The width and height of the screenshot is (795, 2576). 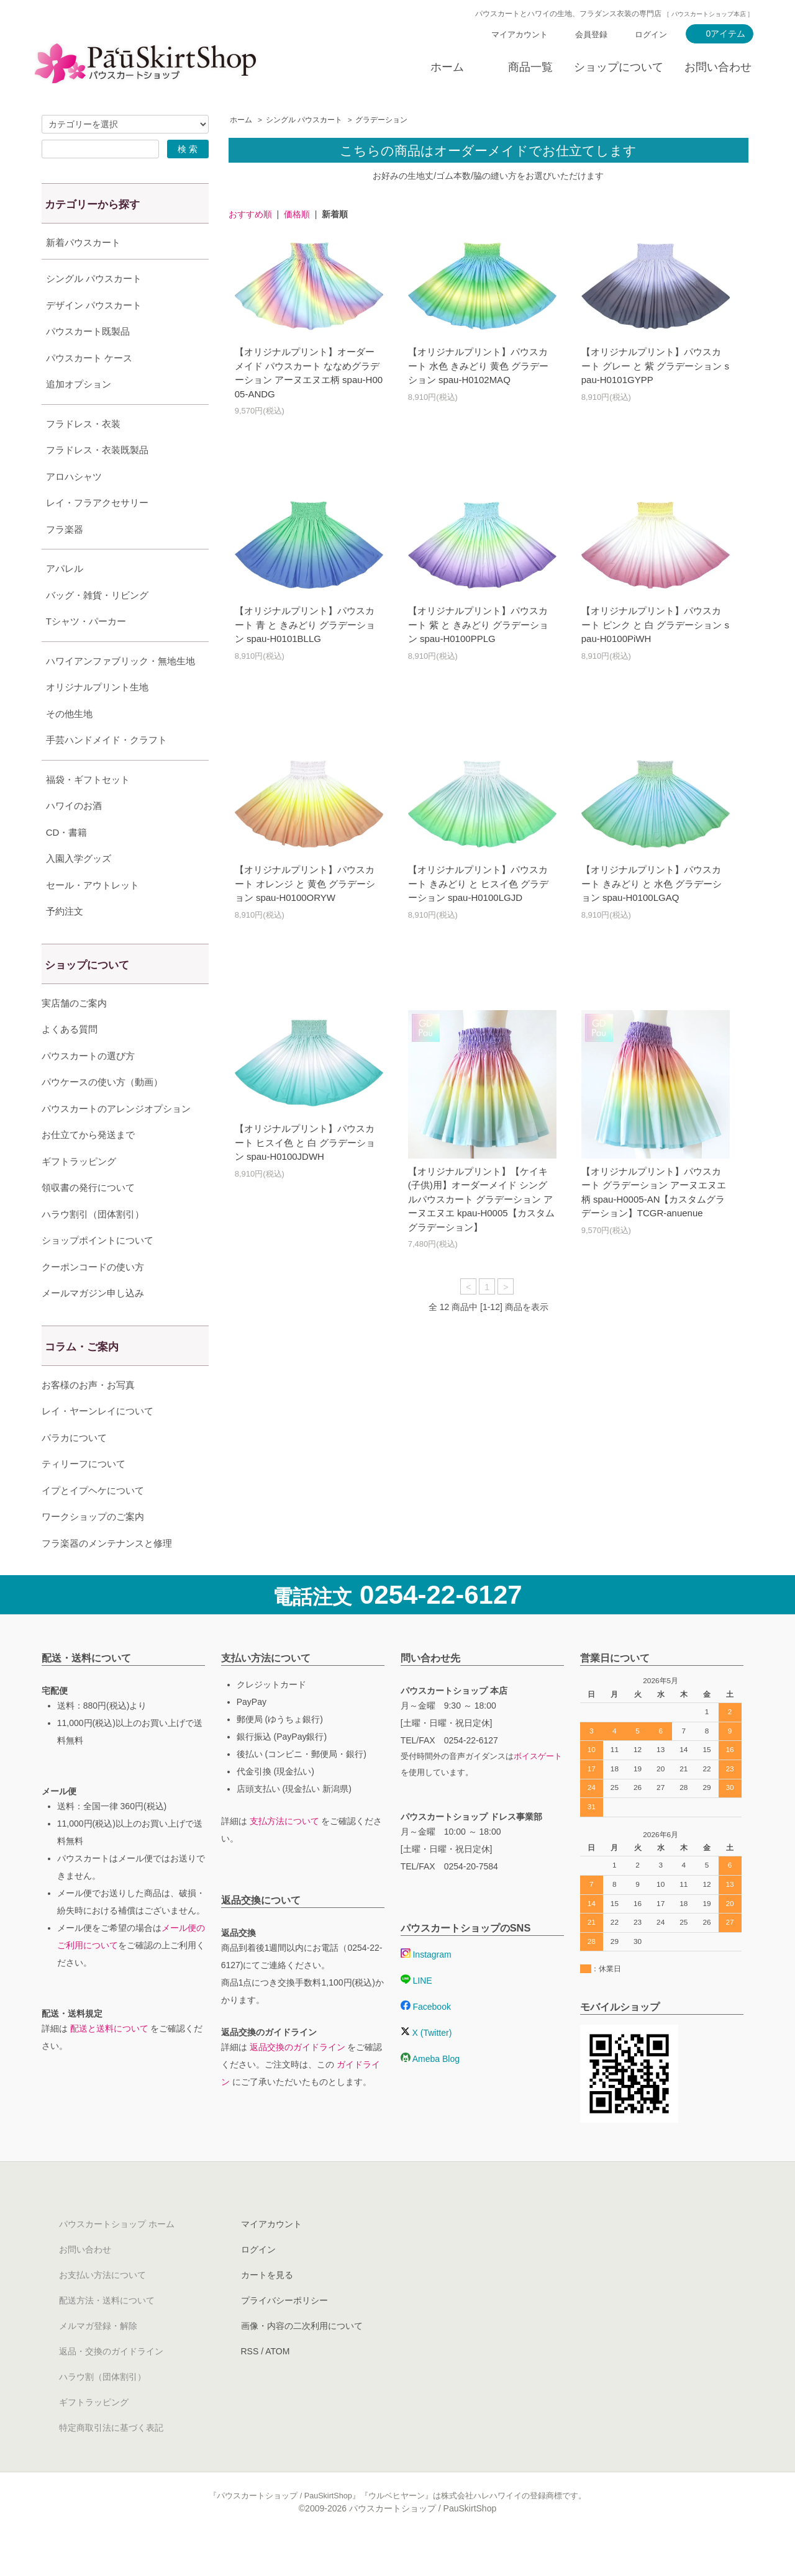 What do you see at coordinates (97, 1442) in the screenshot?
I see `レイ・ヤーンレイについて` at bounding box center [97, 1442].